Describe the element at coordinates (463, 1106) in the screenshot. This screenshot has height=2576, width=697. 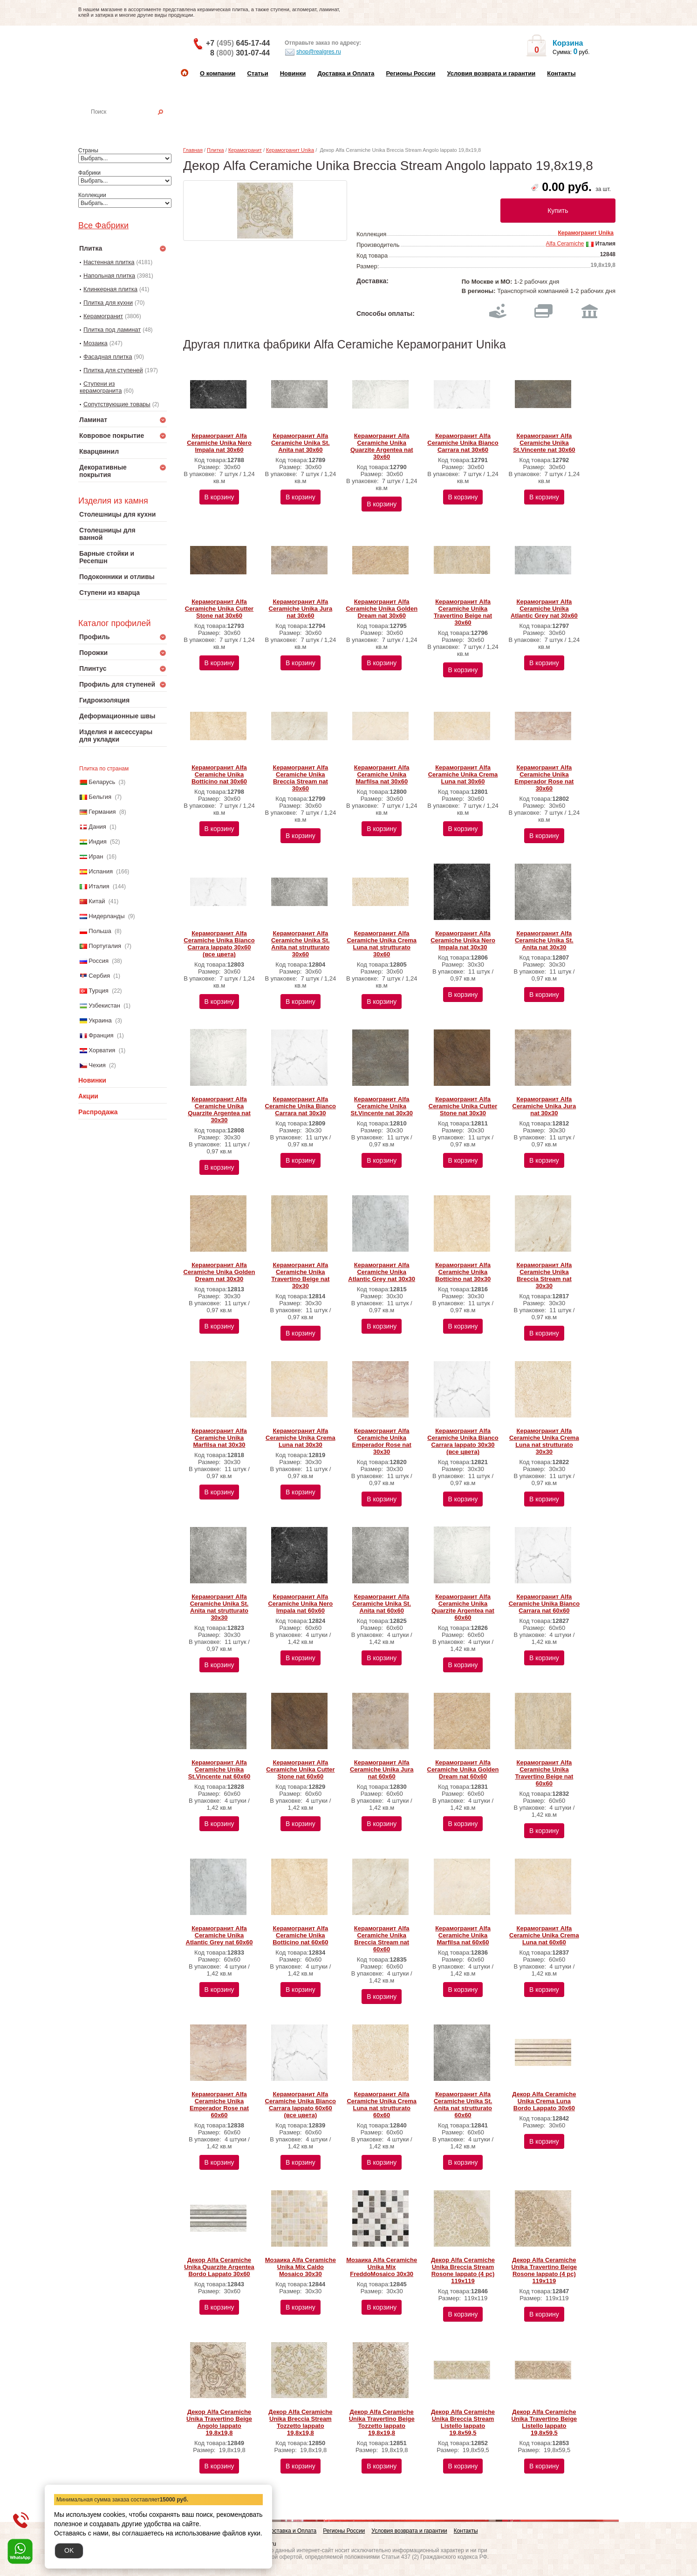
I see `Керамогранит Alfa Ceramiche Unika Cutter Stone nat 30х30` at that location.